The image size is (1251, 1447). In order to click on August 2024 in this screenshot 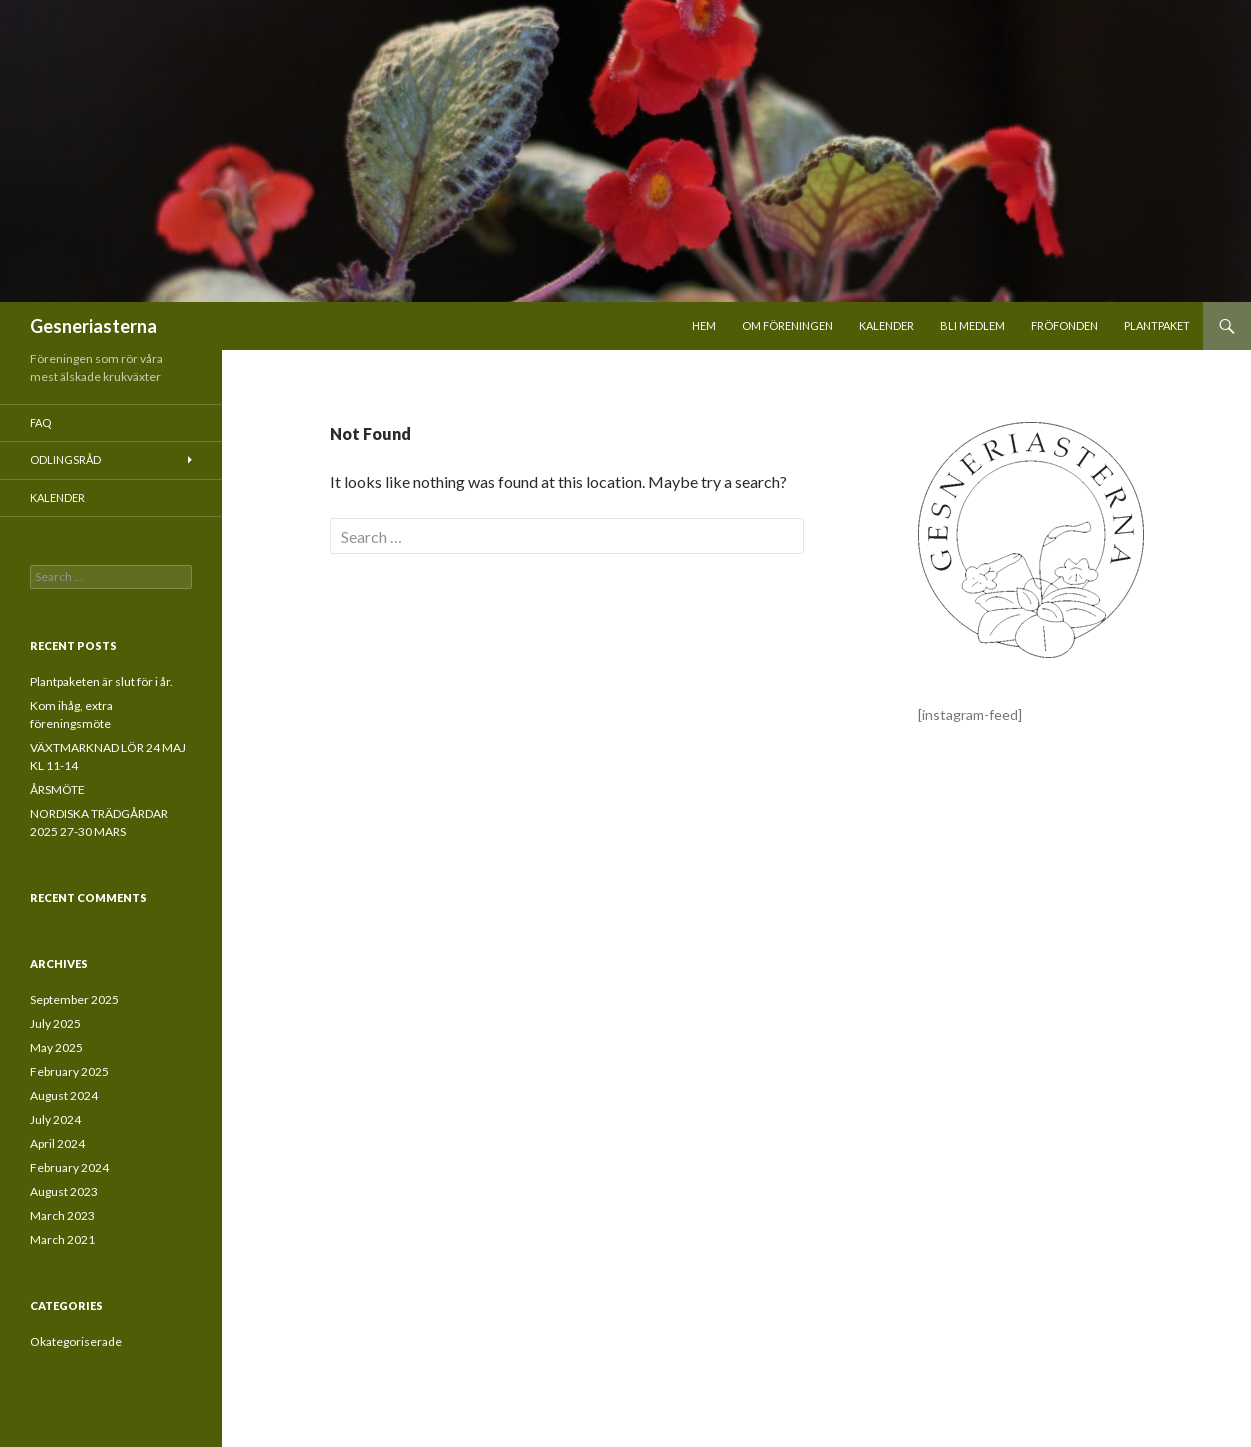, I will do `click(64, 1095)`.